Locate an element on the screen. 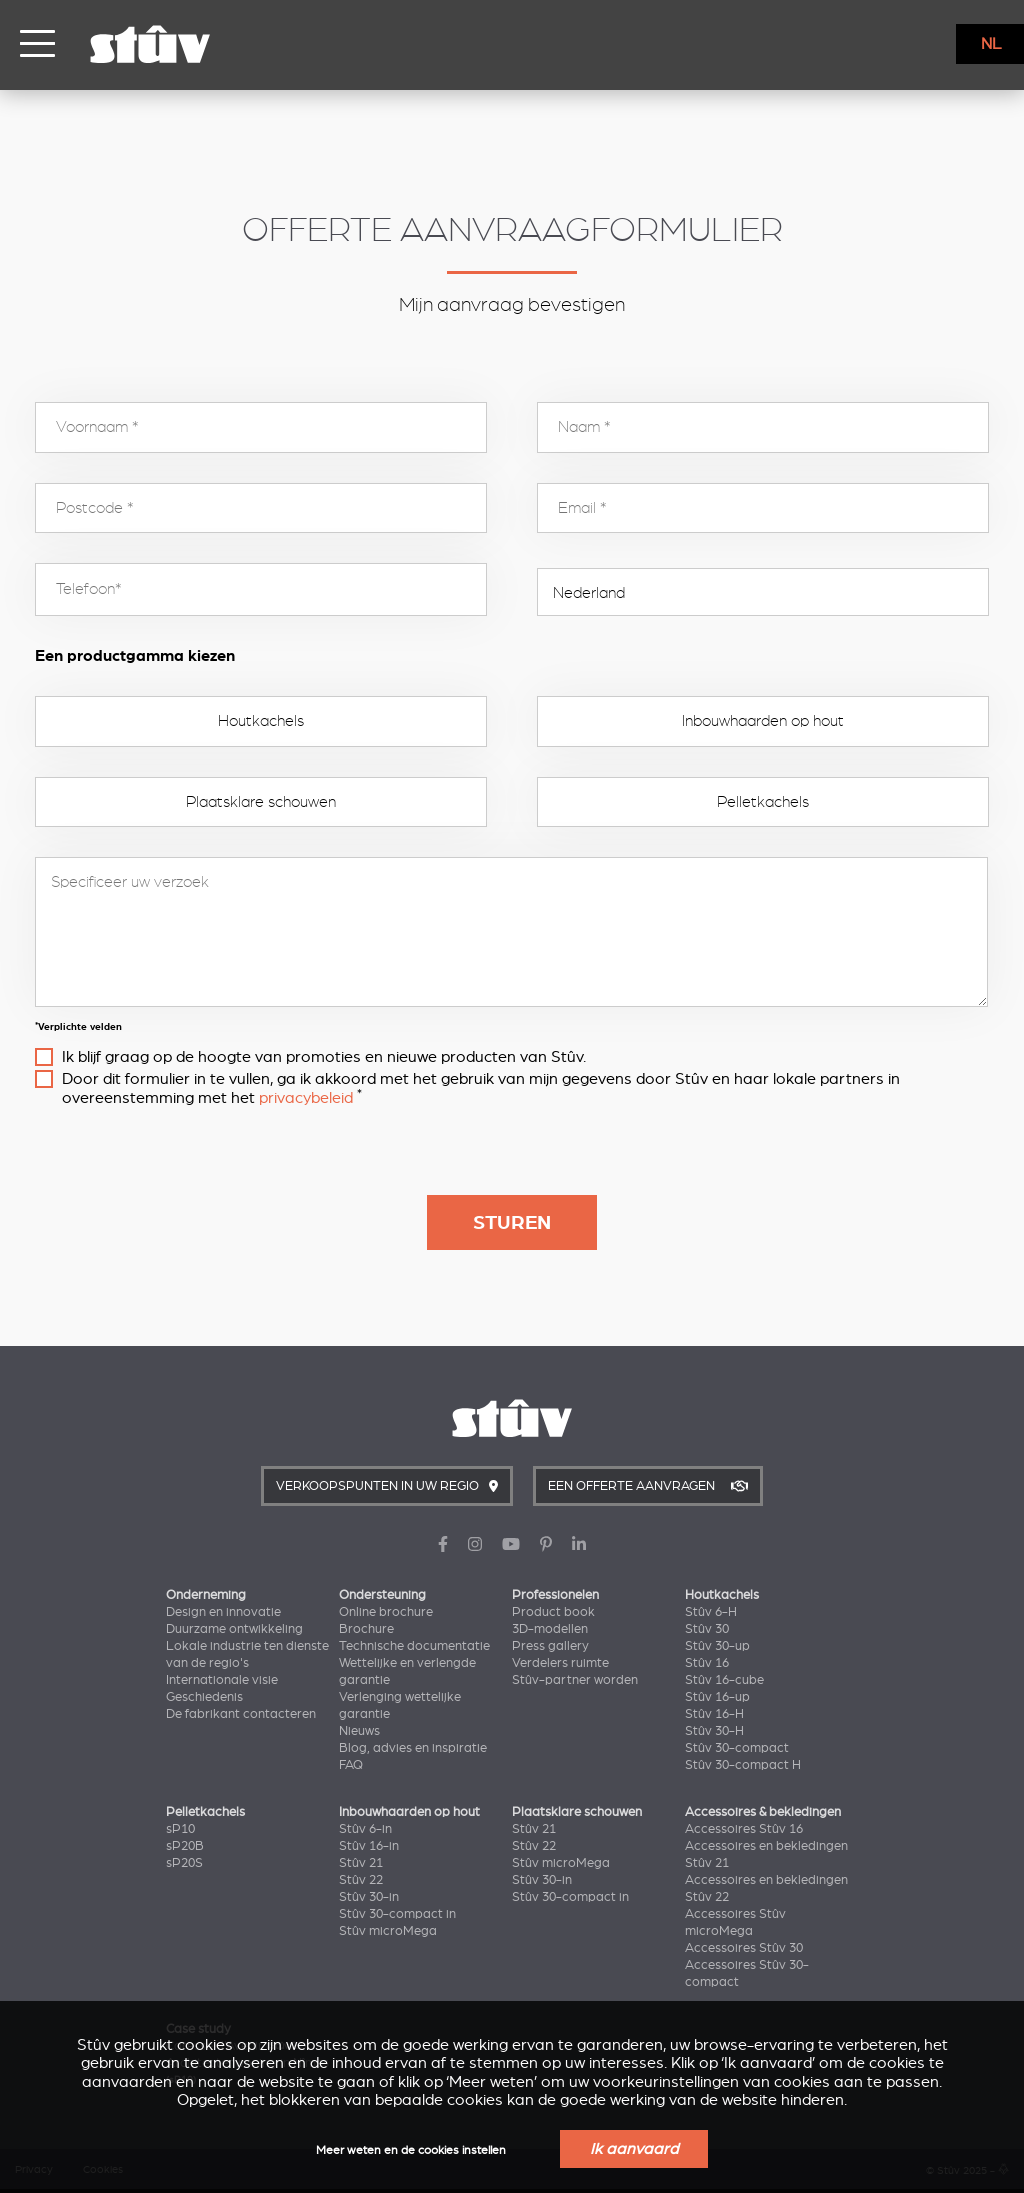 The width and height of the screenshot is (1024, 2193). Stûv 30-compact in is located at coordinates (397, 1914).